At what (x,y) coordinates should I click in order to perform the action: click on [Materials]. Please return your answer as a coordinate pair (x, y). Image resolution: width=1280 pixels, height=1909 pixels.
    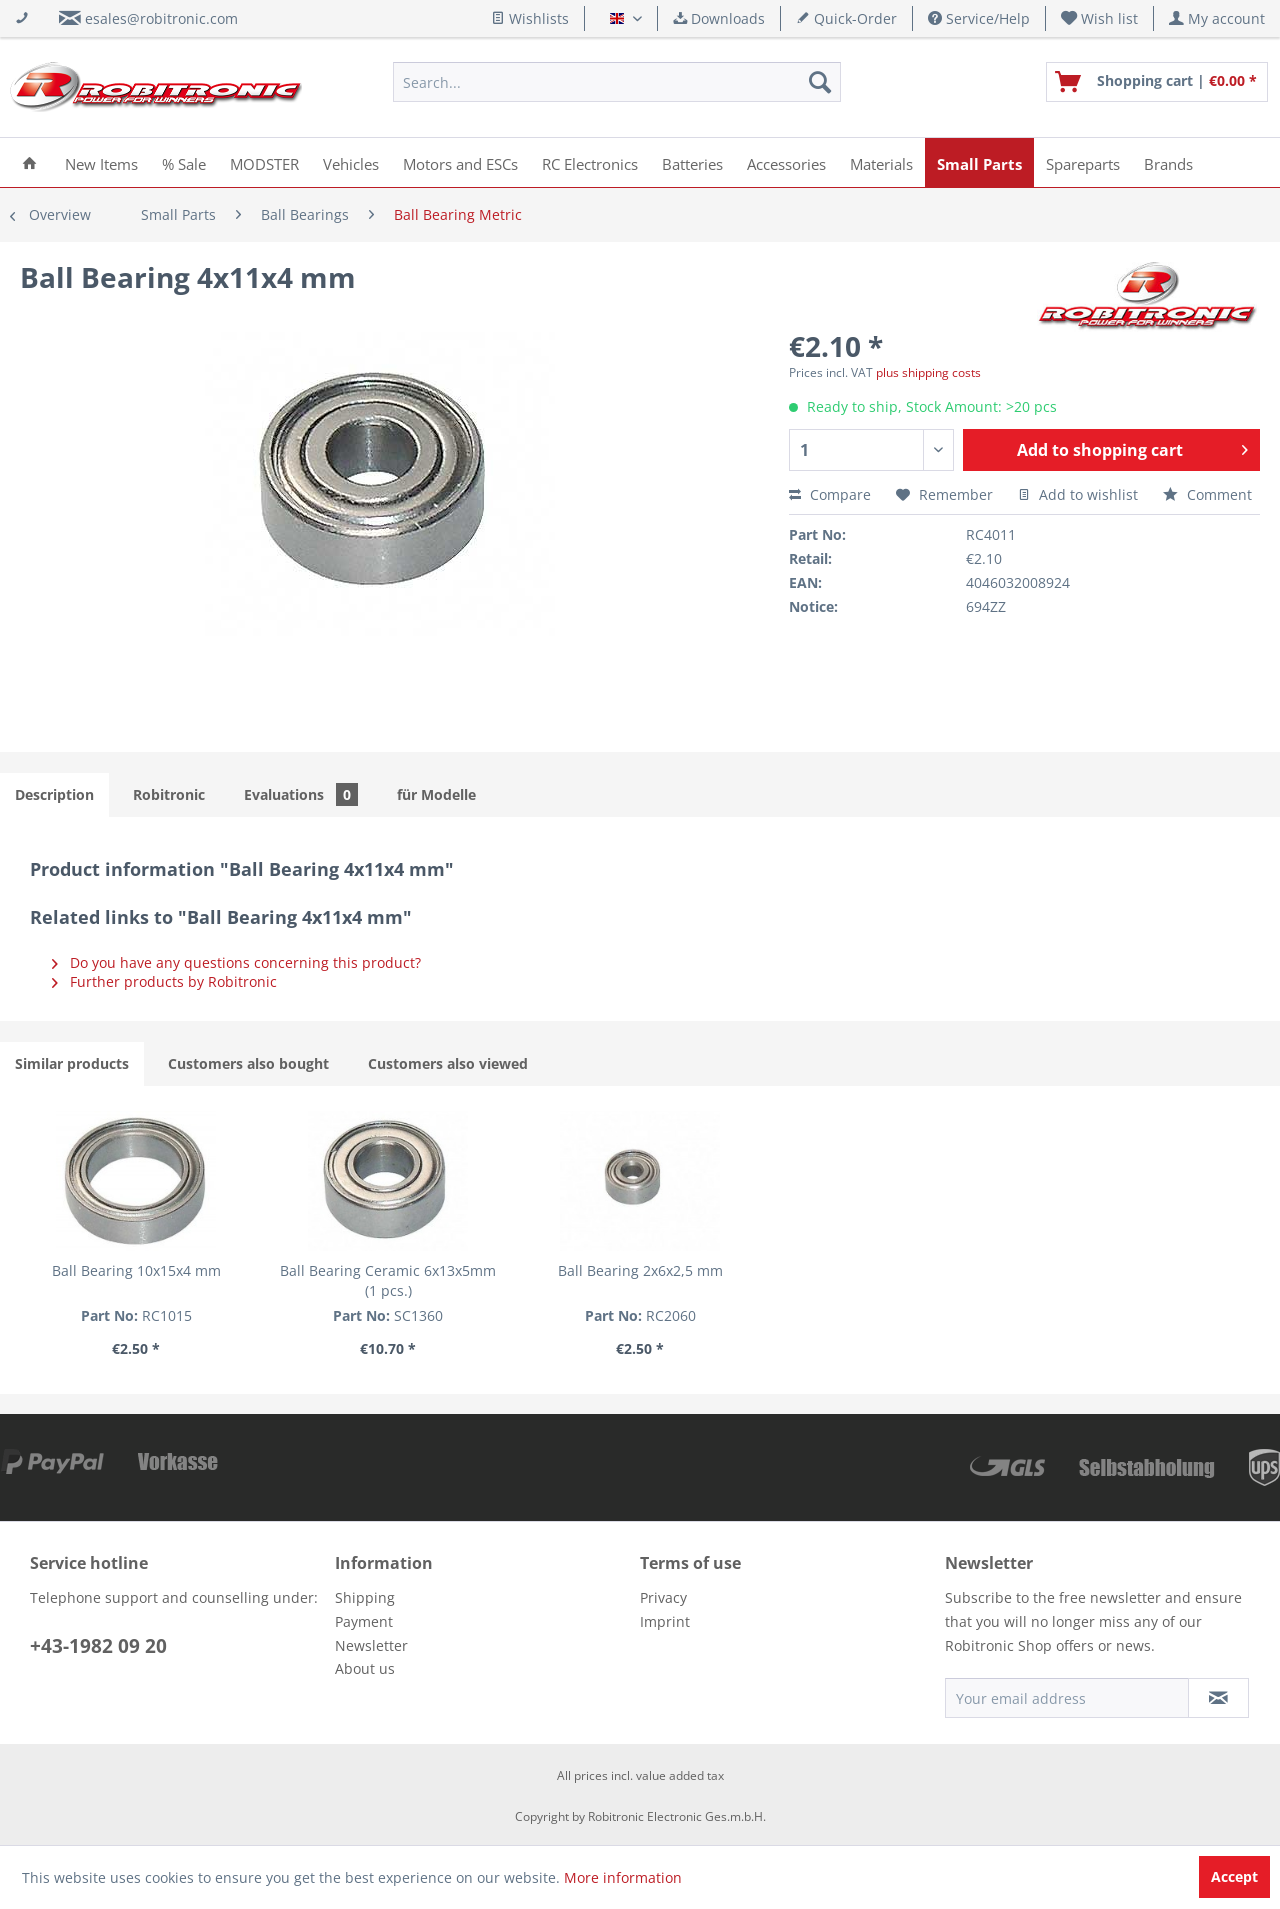
    Looking at the image, I should click on (881, 162).